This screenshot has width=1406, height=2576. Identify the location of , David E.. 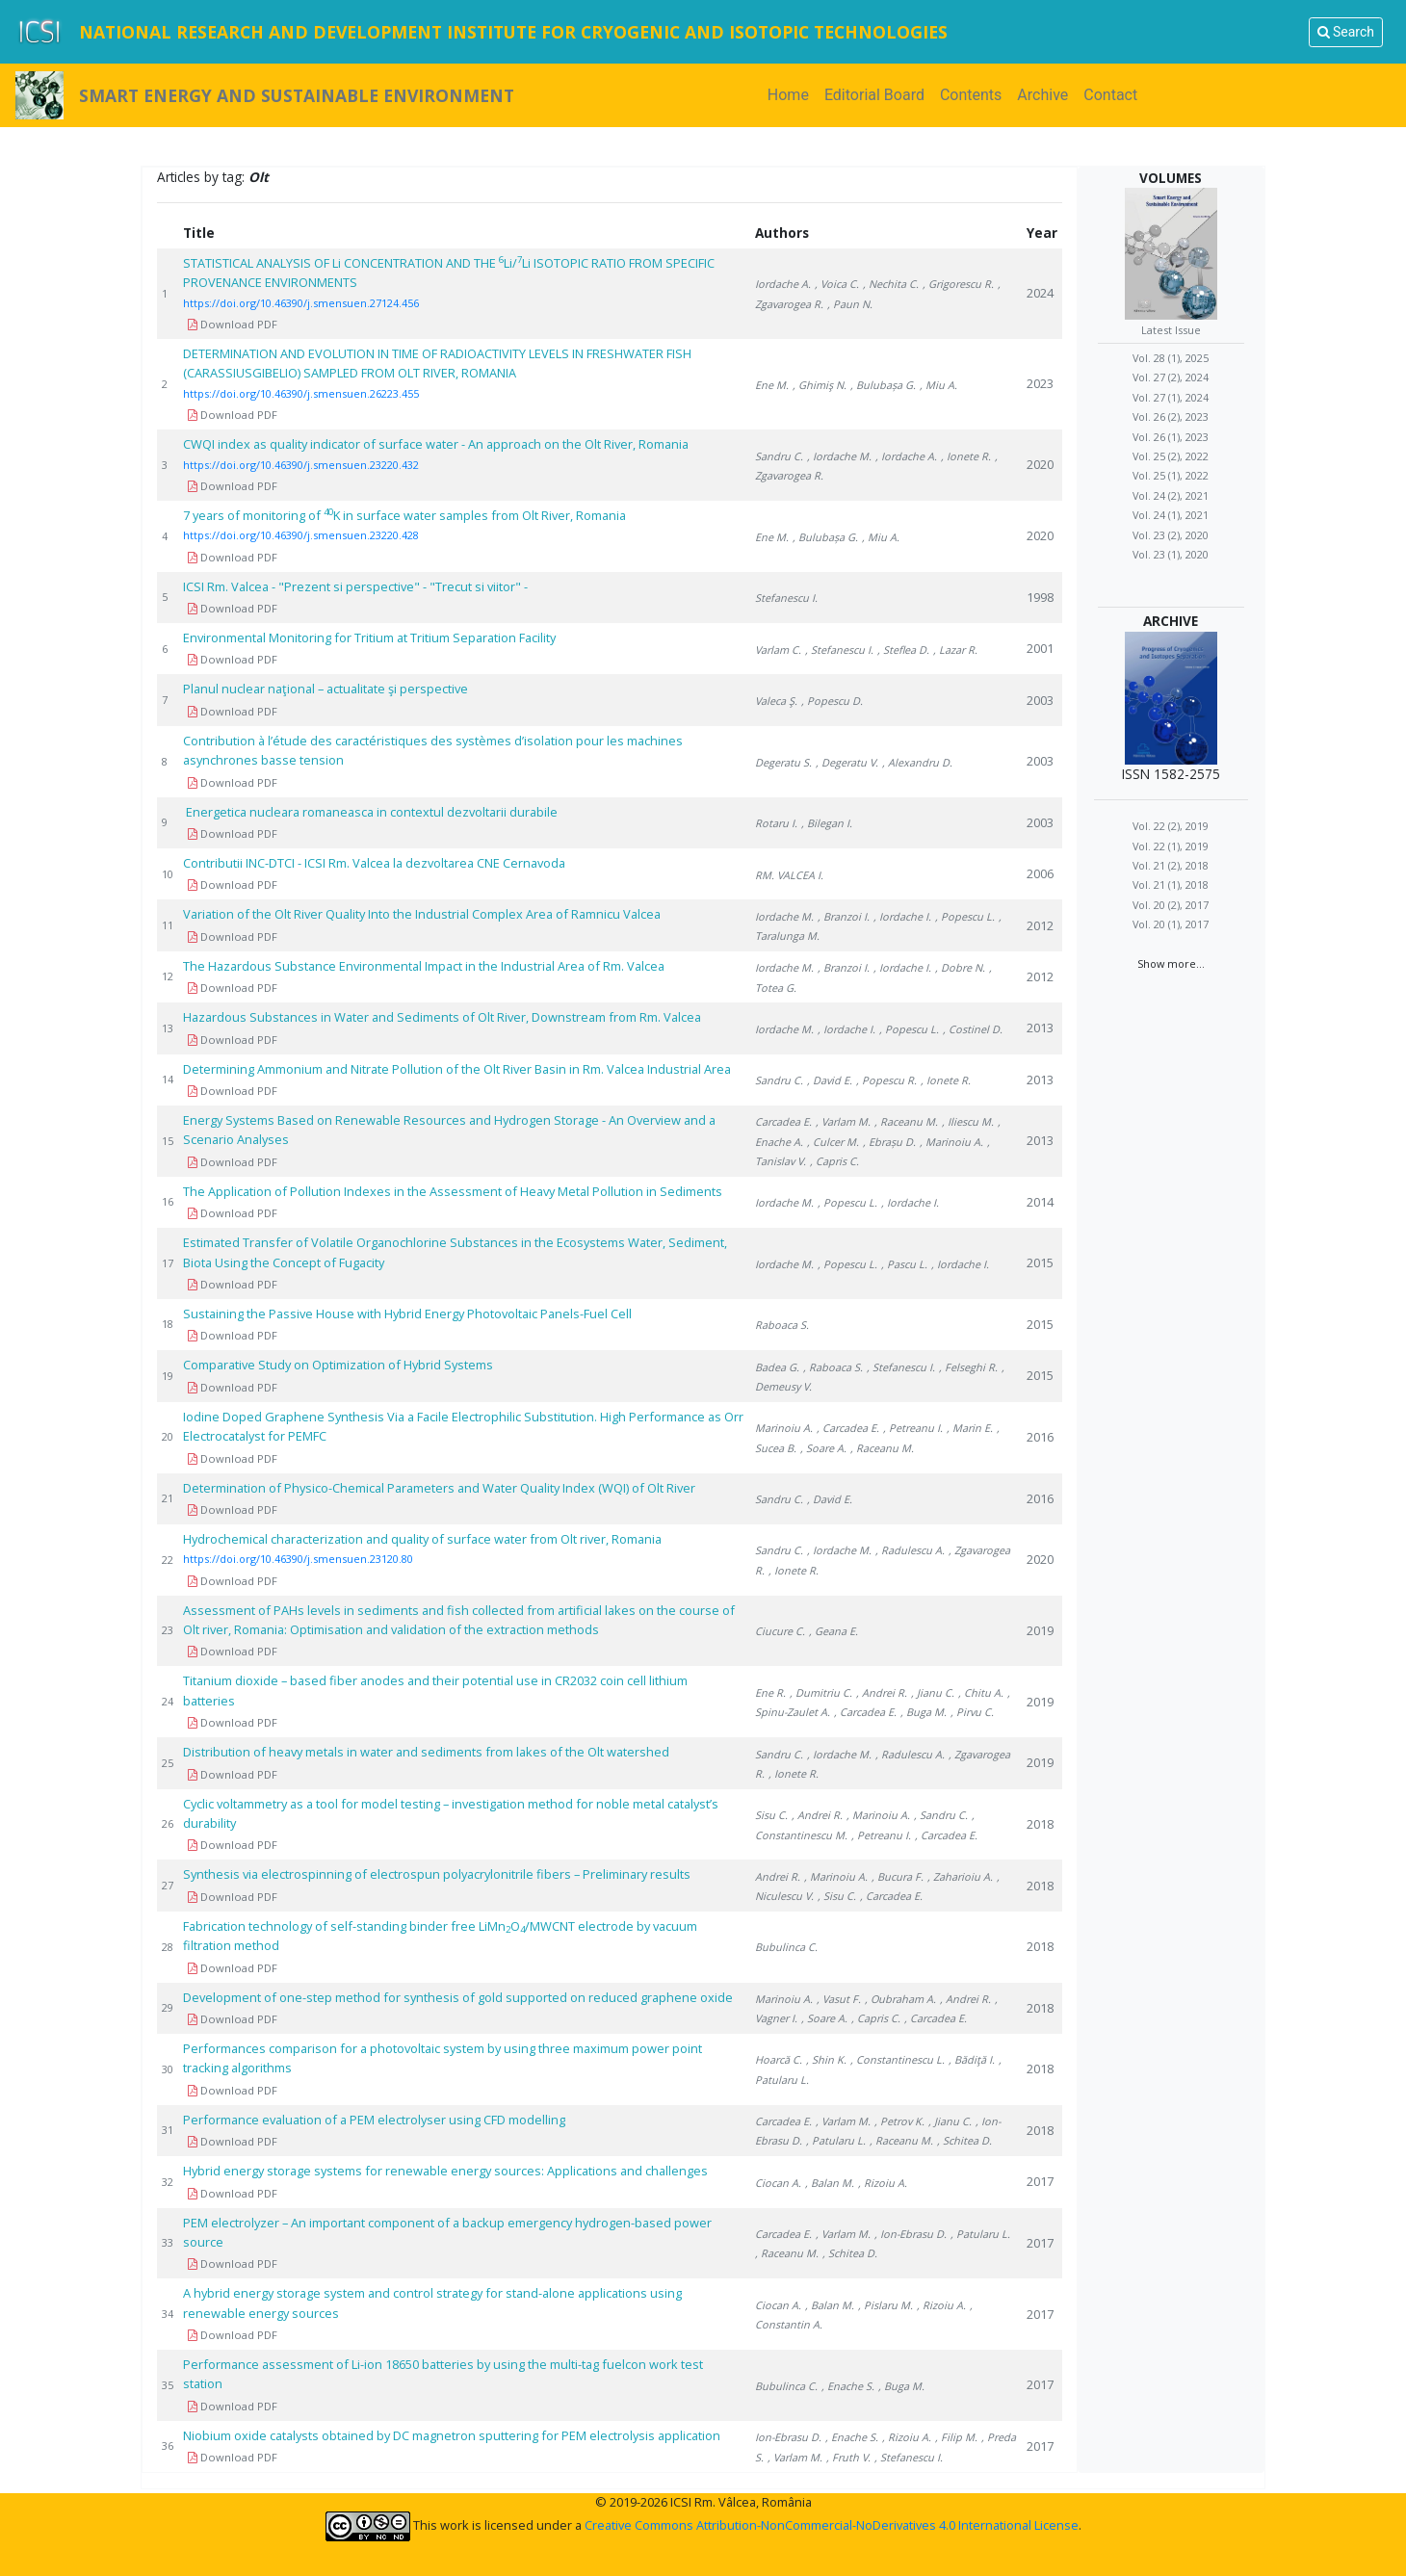
(829, 1080).